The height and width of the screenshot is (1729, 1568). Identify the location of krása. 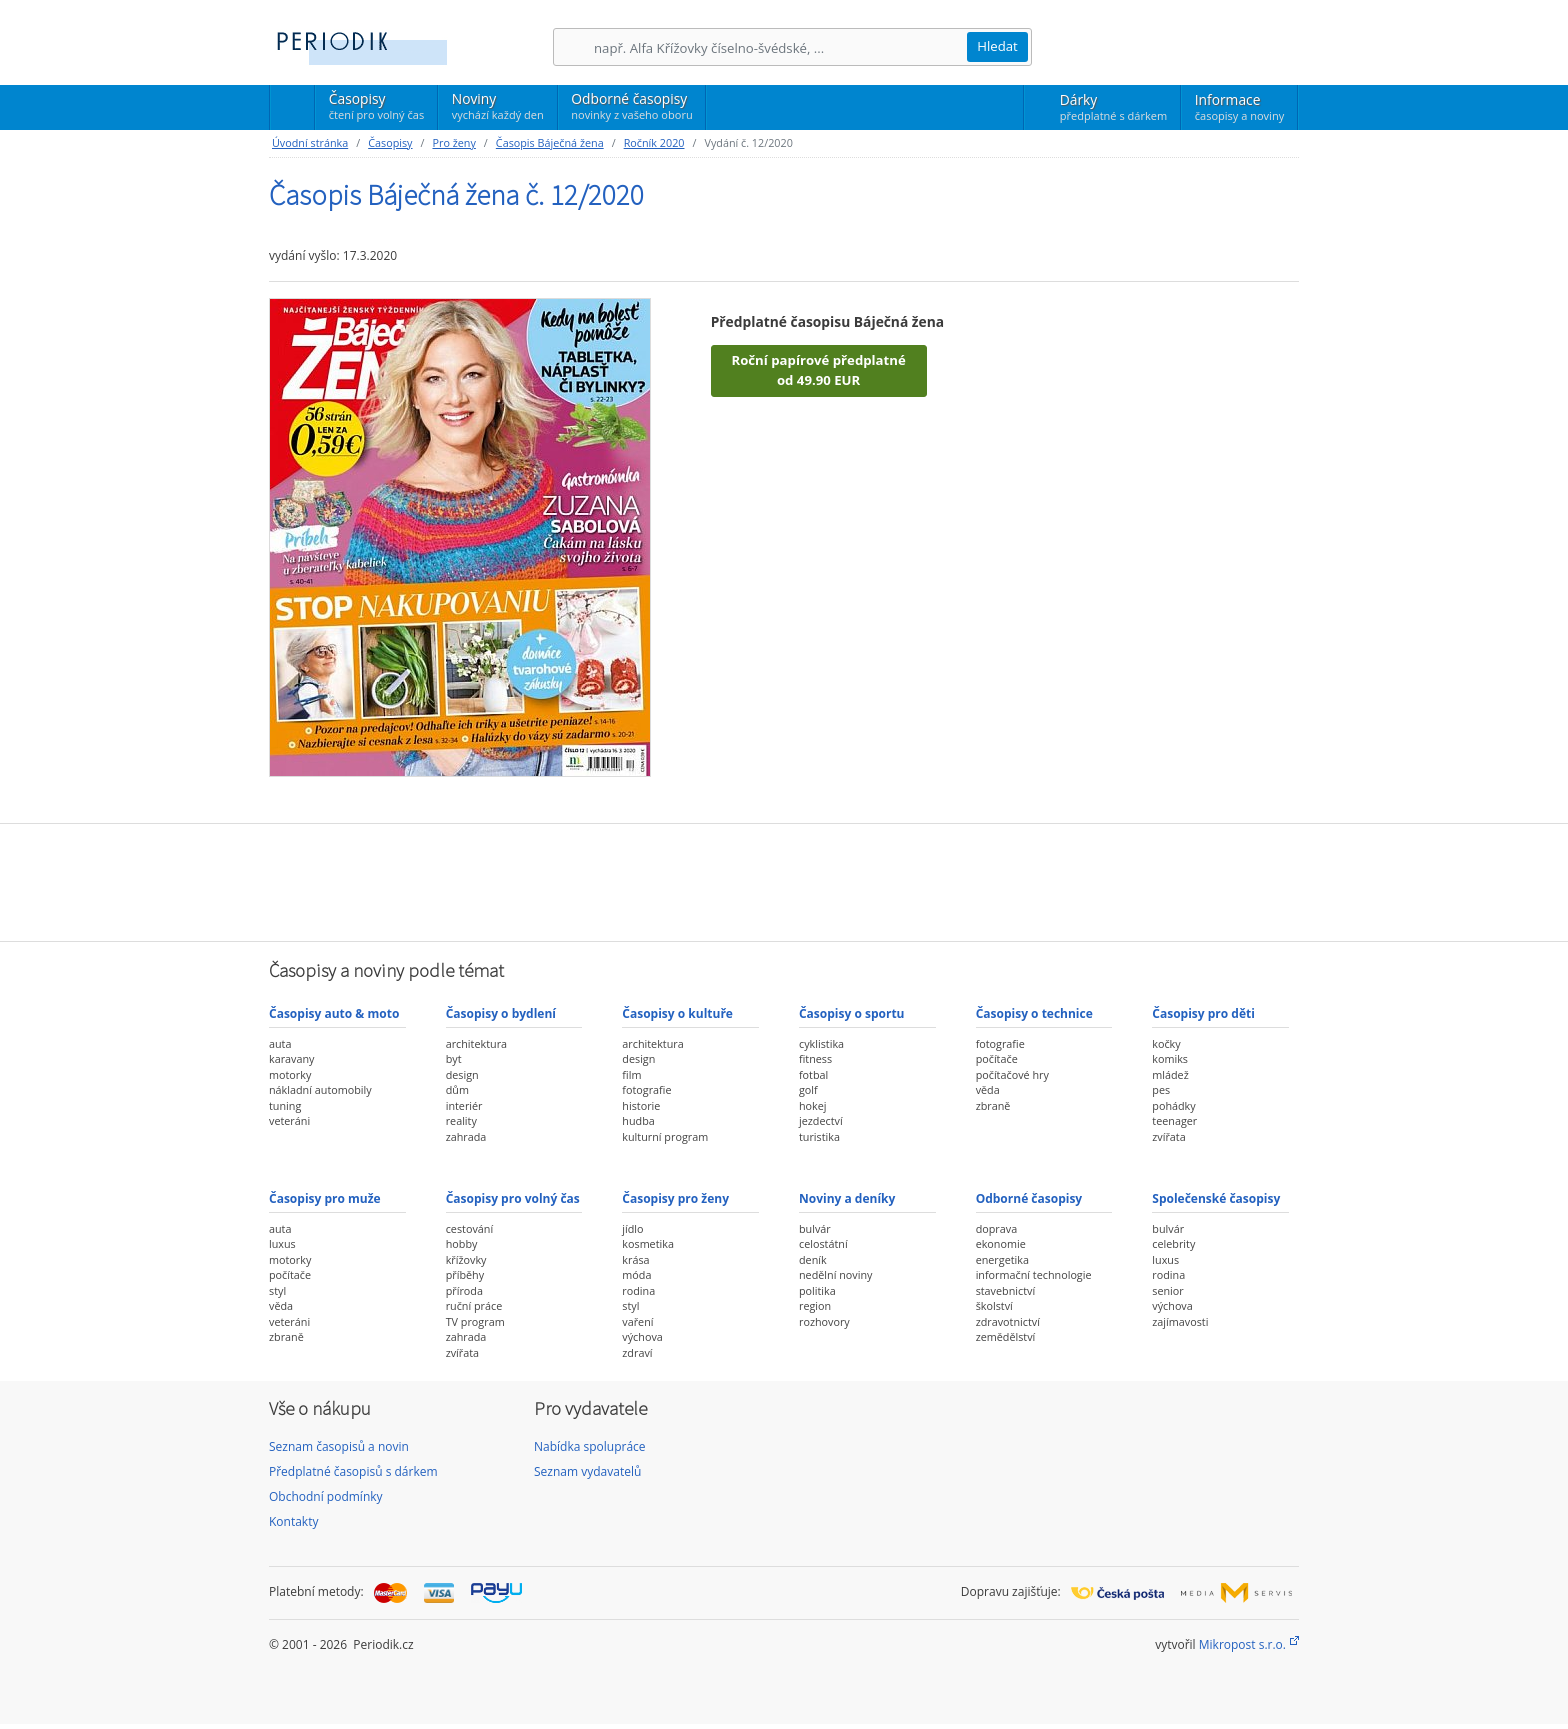
(635, 1259).